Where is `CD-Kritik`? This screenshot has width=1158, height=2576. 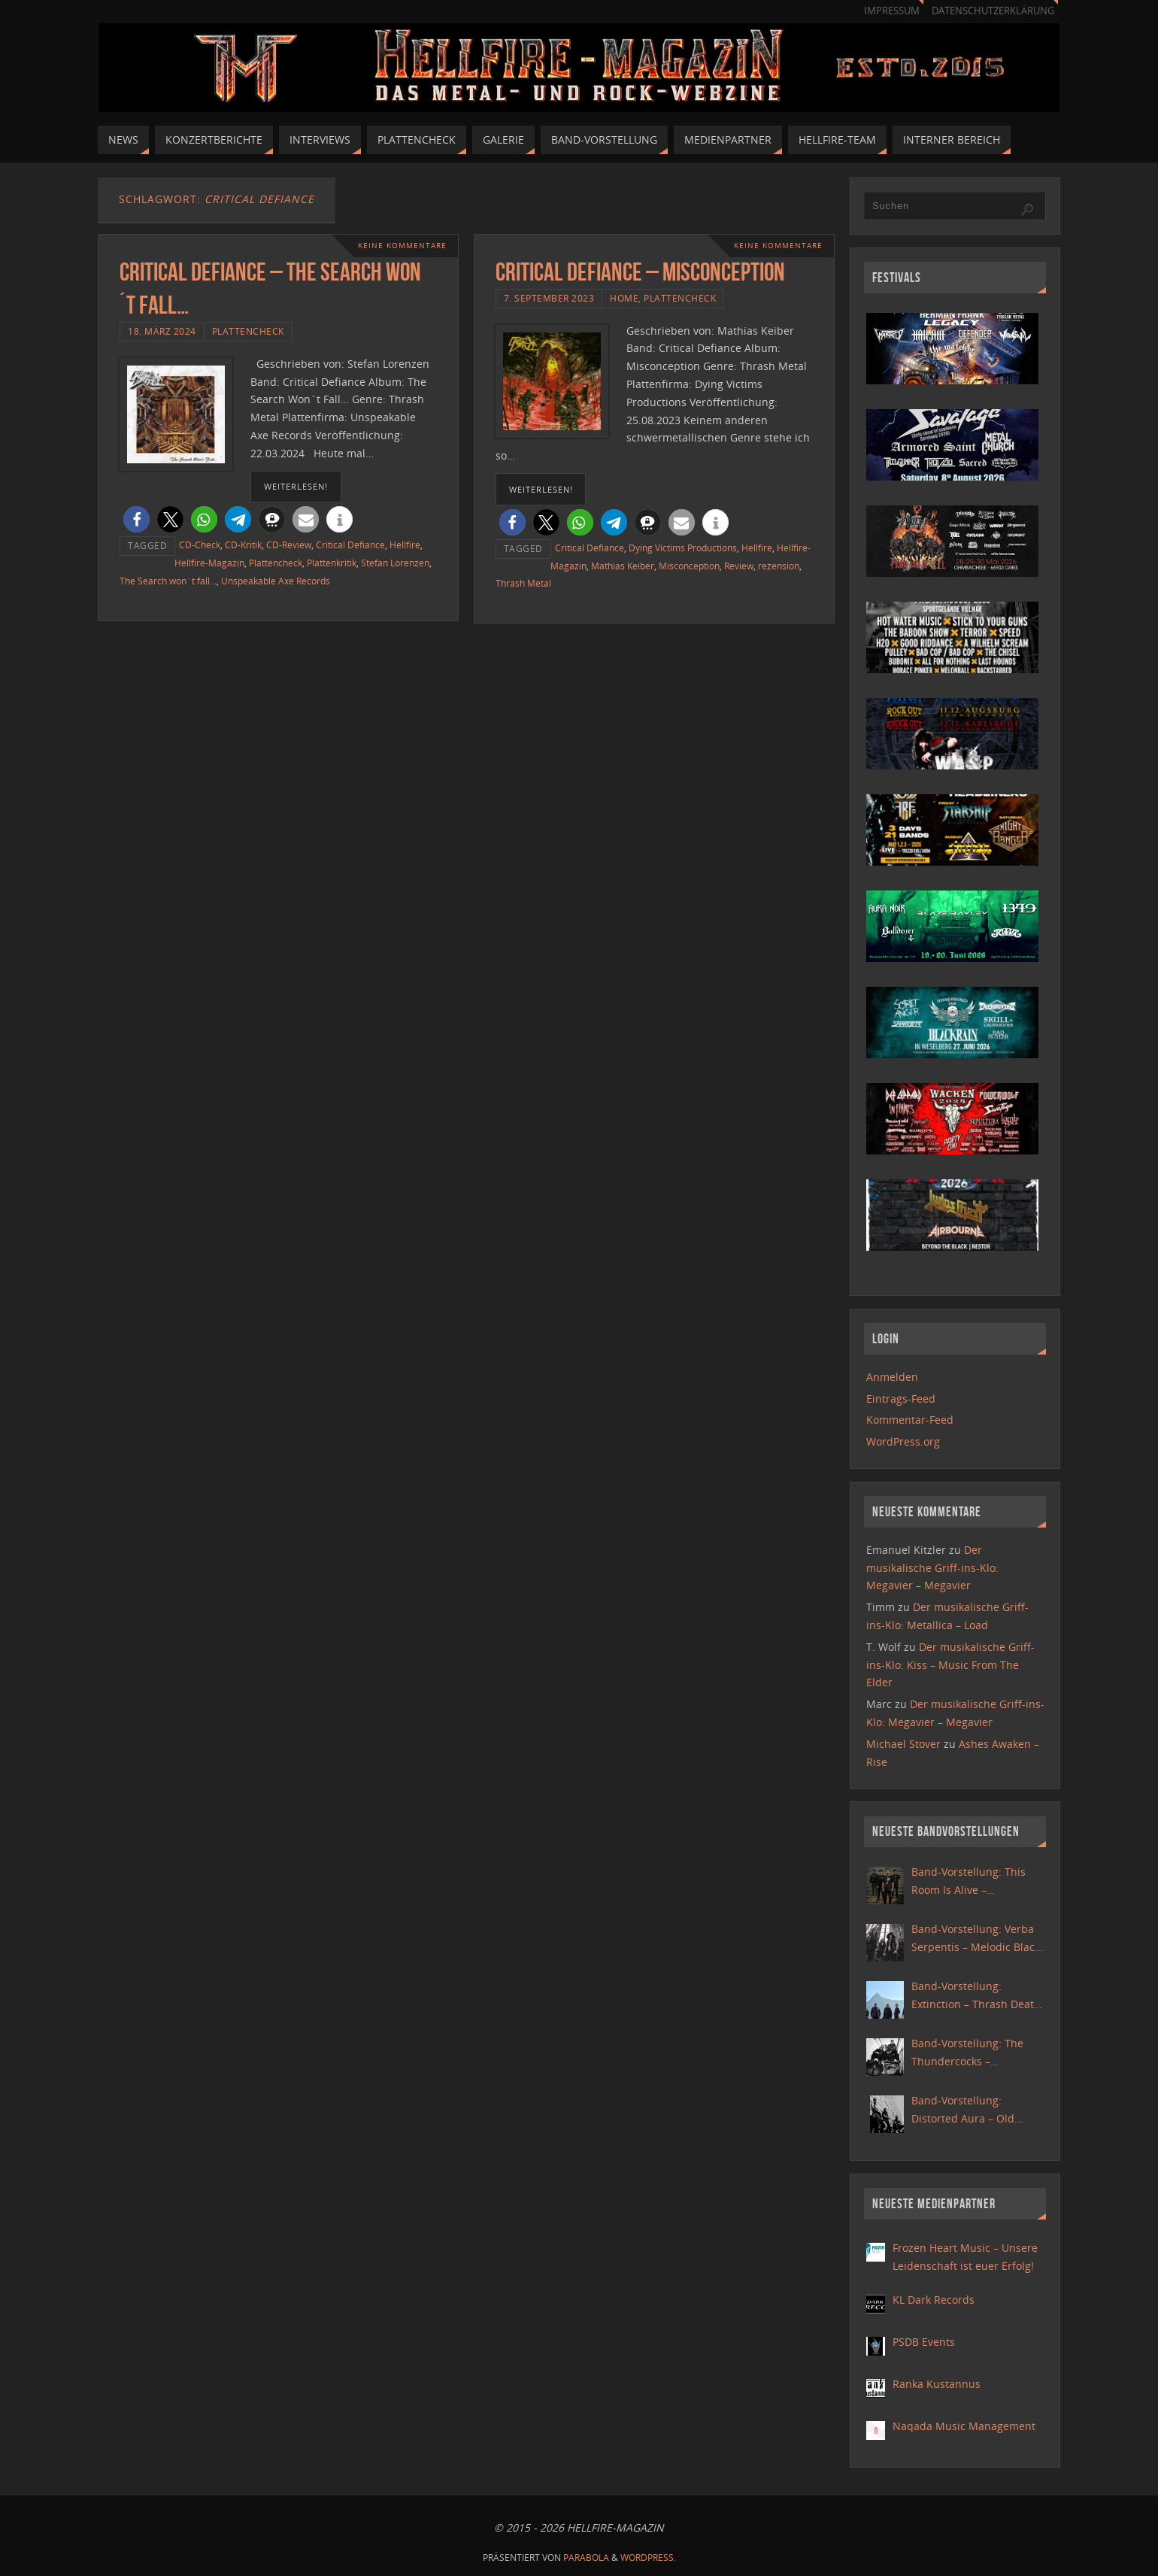
CD-Kritik is located at coordinates (243, 545).